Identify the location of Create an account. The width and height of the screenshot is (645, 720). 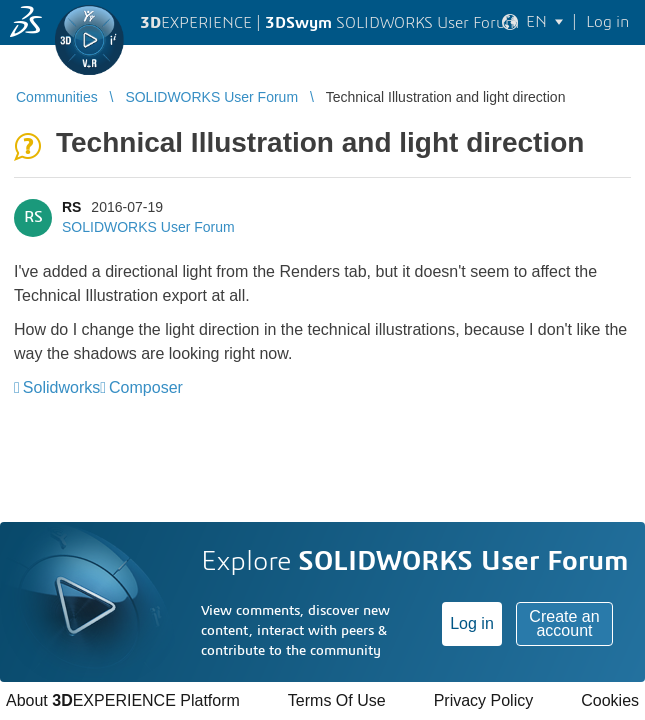
(564, 623).